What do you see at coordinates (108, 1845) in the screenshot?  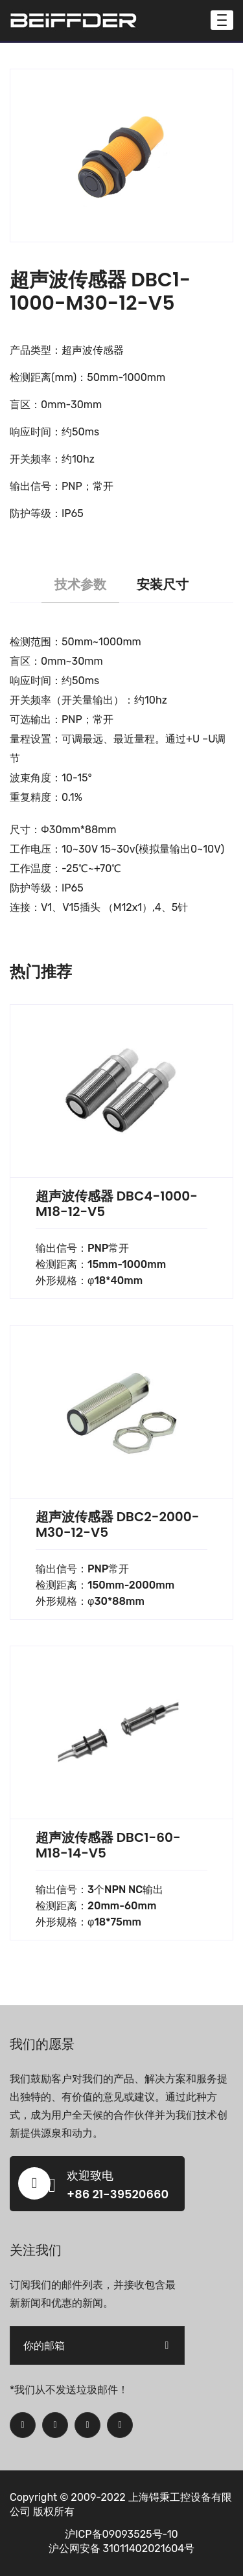 I see `超声波传感器 DBC1-60-M18-14-V5` at bounding box center [108, 1845].